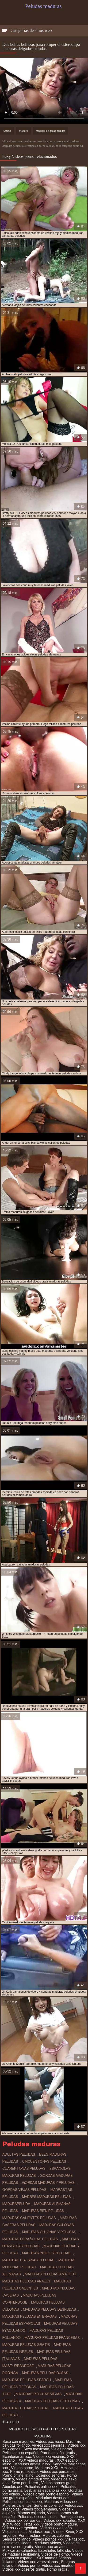 The image size is (88, 2576). I want to click on maduras peludas y tetonas, so click(52, 2401).